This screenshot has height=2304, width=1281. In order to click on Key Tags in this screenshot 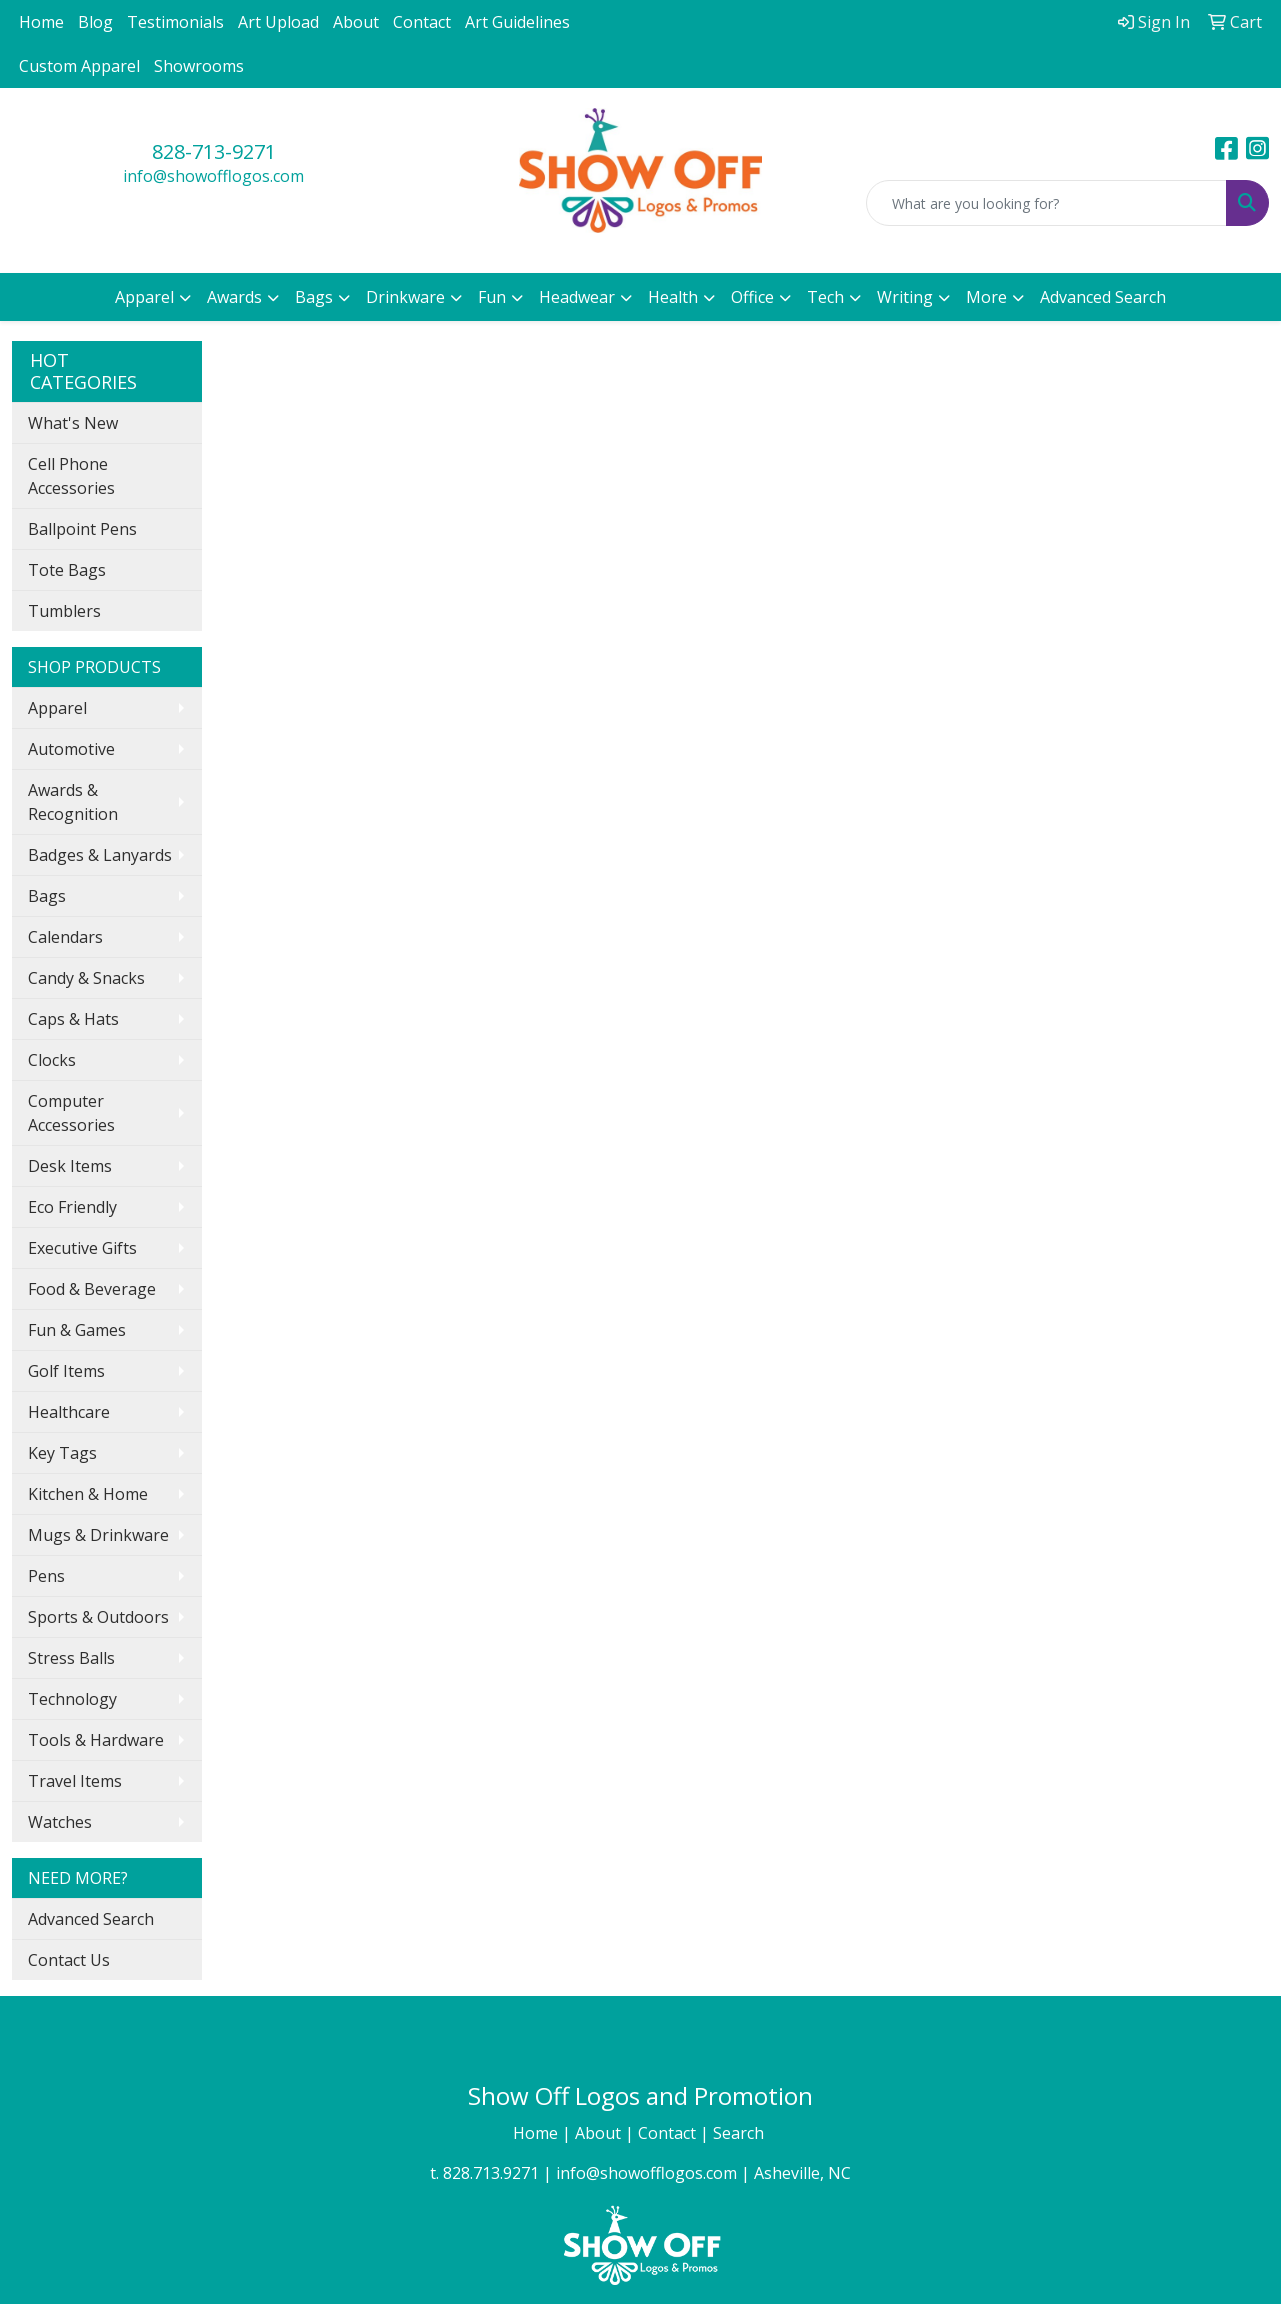, I will do `click(62, 1453)`.